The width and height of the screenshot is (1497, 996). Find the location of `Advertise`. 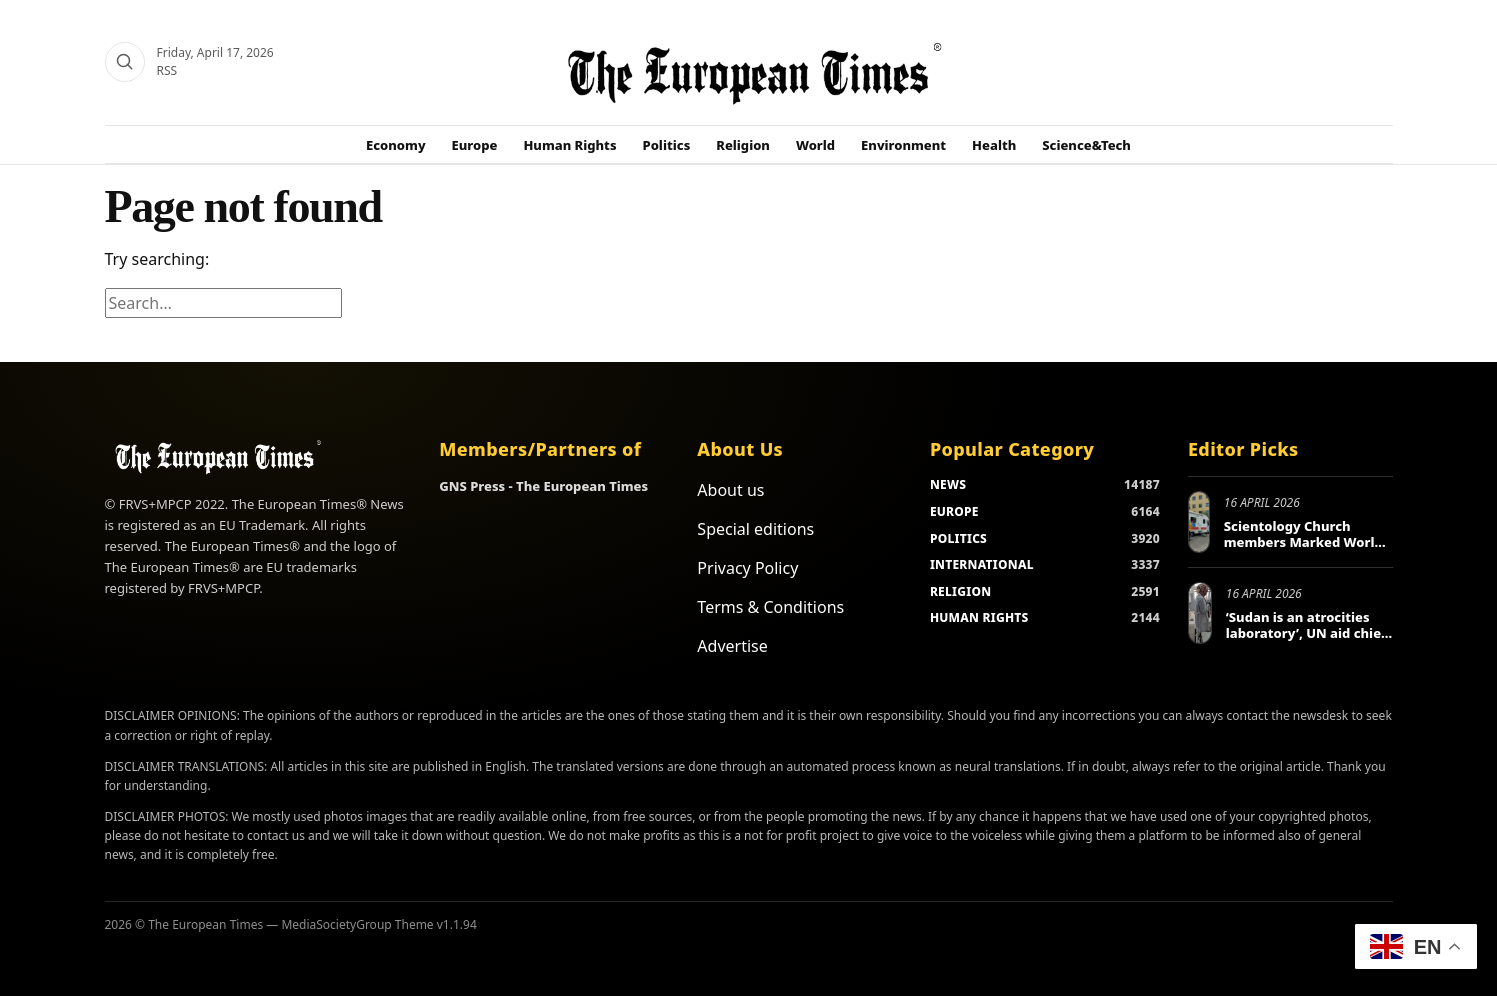

Advertise is located at coordinates (732, 646).